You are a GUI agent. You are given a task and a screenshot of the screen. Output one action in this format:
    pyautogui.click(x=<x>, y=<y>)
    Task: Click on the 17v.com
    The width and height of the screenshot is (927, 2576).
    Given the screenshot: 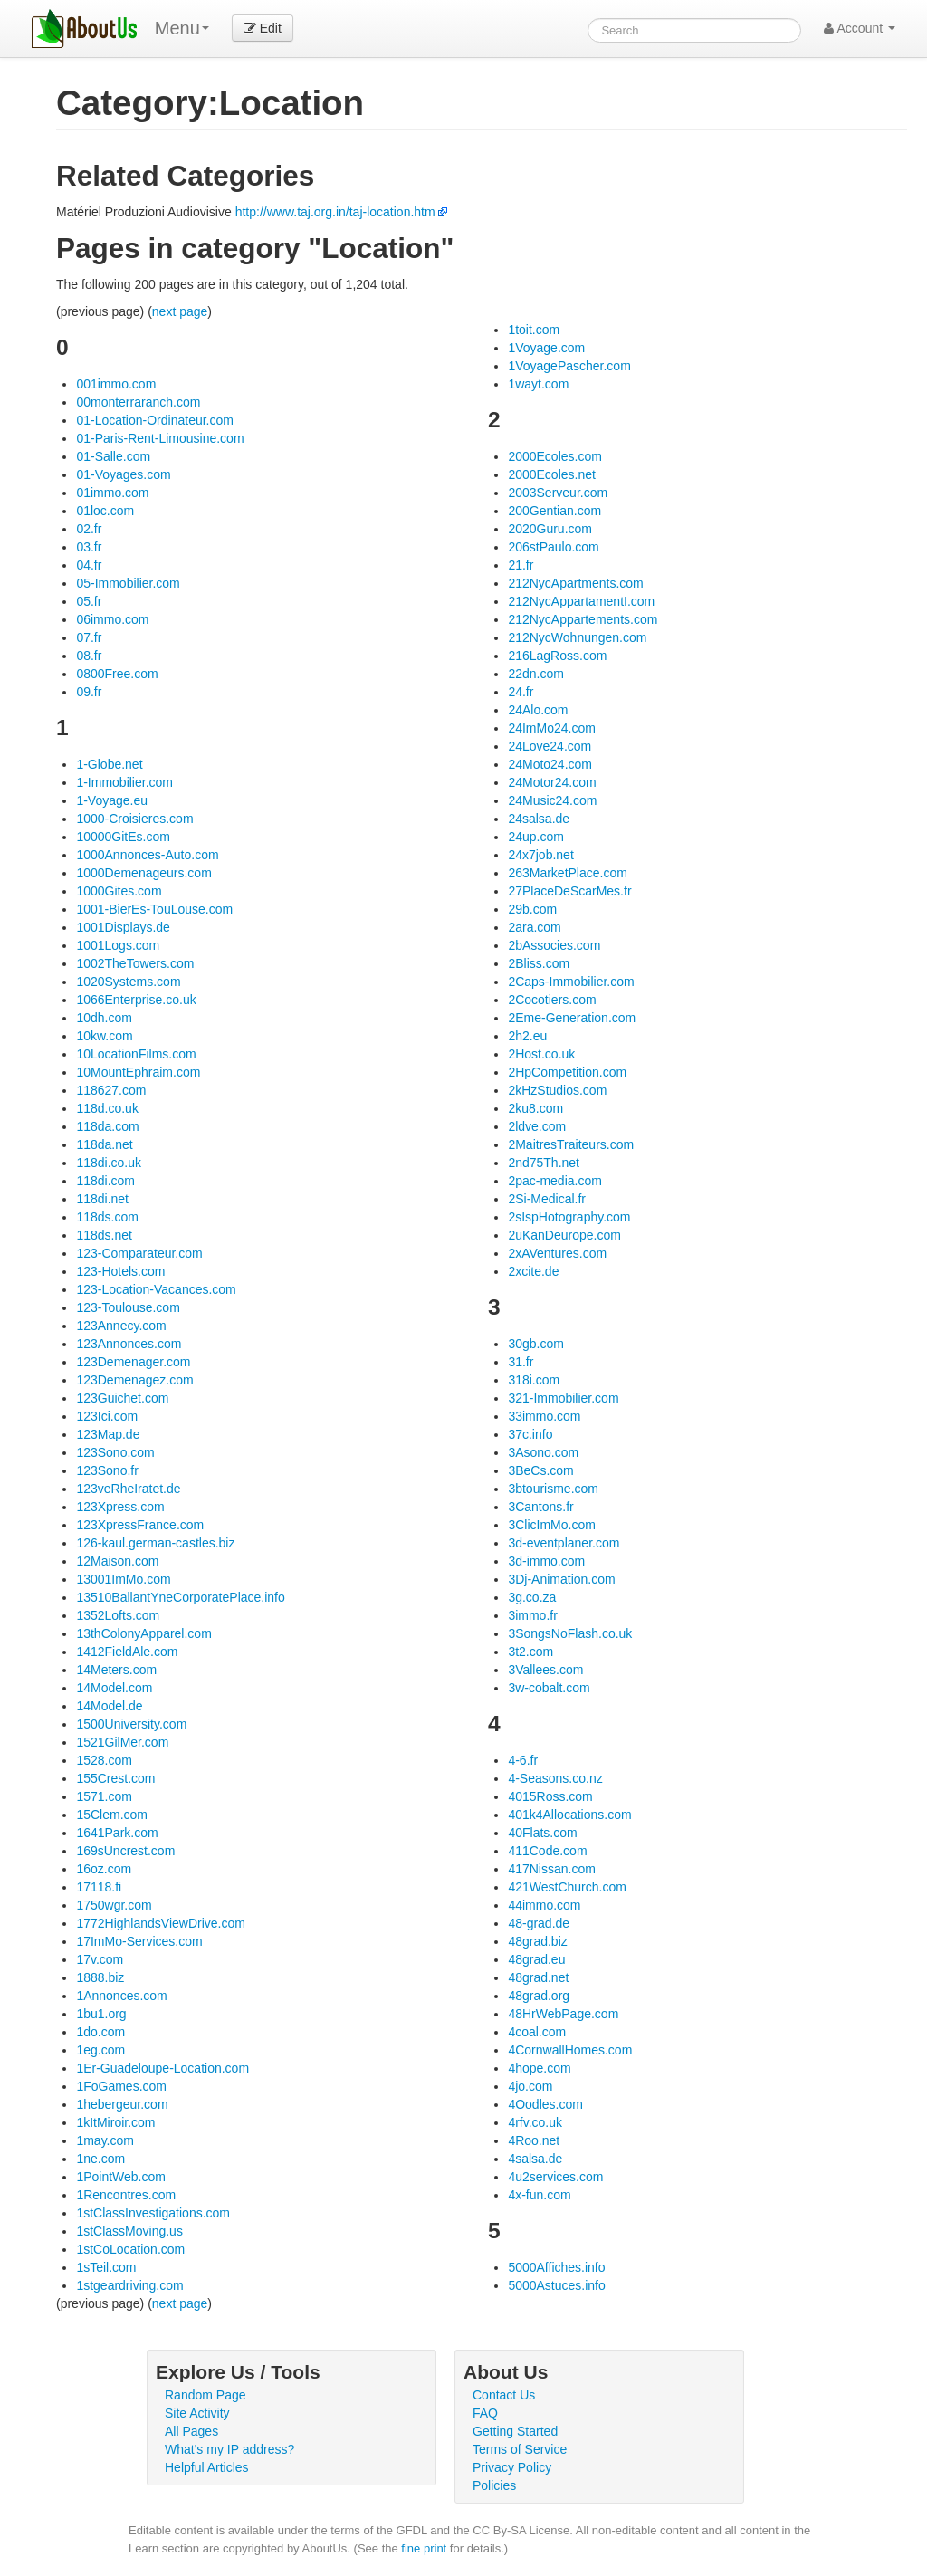 What is the action you would take?
    pyautogui.click(x=99, y=1959)
    